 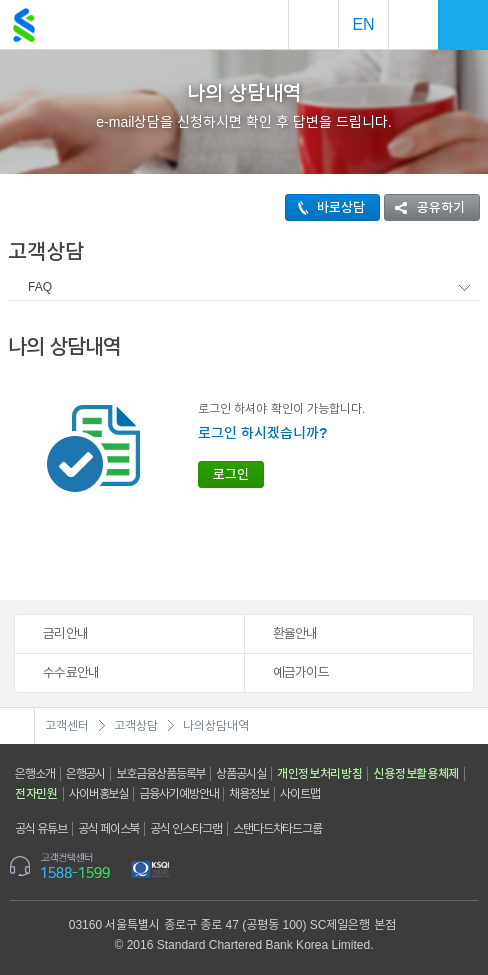 I want to click on 개인정보처리방침, so click(x=320, y=774).